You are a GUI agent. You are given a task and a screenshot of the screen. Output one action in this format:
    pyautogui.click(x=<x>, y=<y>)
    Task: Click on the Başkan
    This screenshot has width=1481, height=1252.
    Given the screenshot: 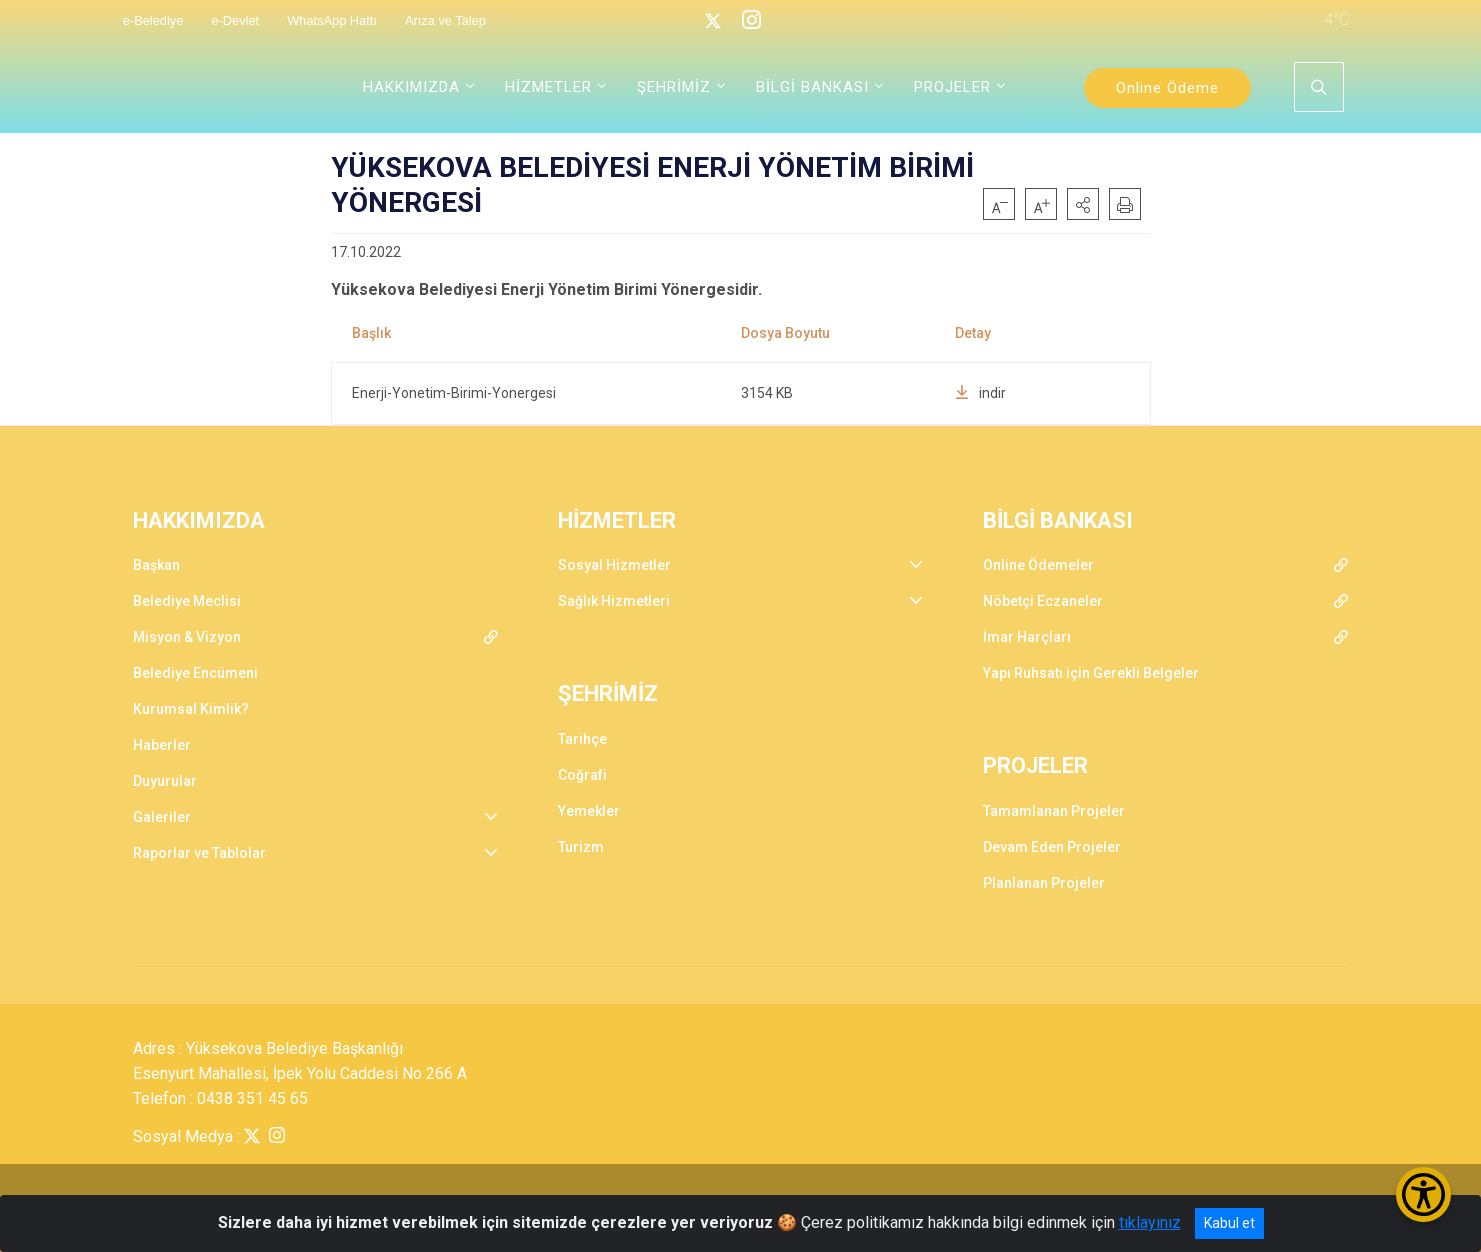 What is the action you would take?
    pyautogui.click(x=156, y=565)
    